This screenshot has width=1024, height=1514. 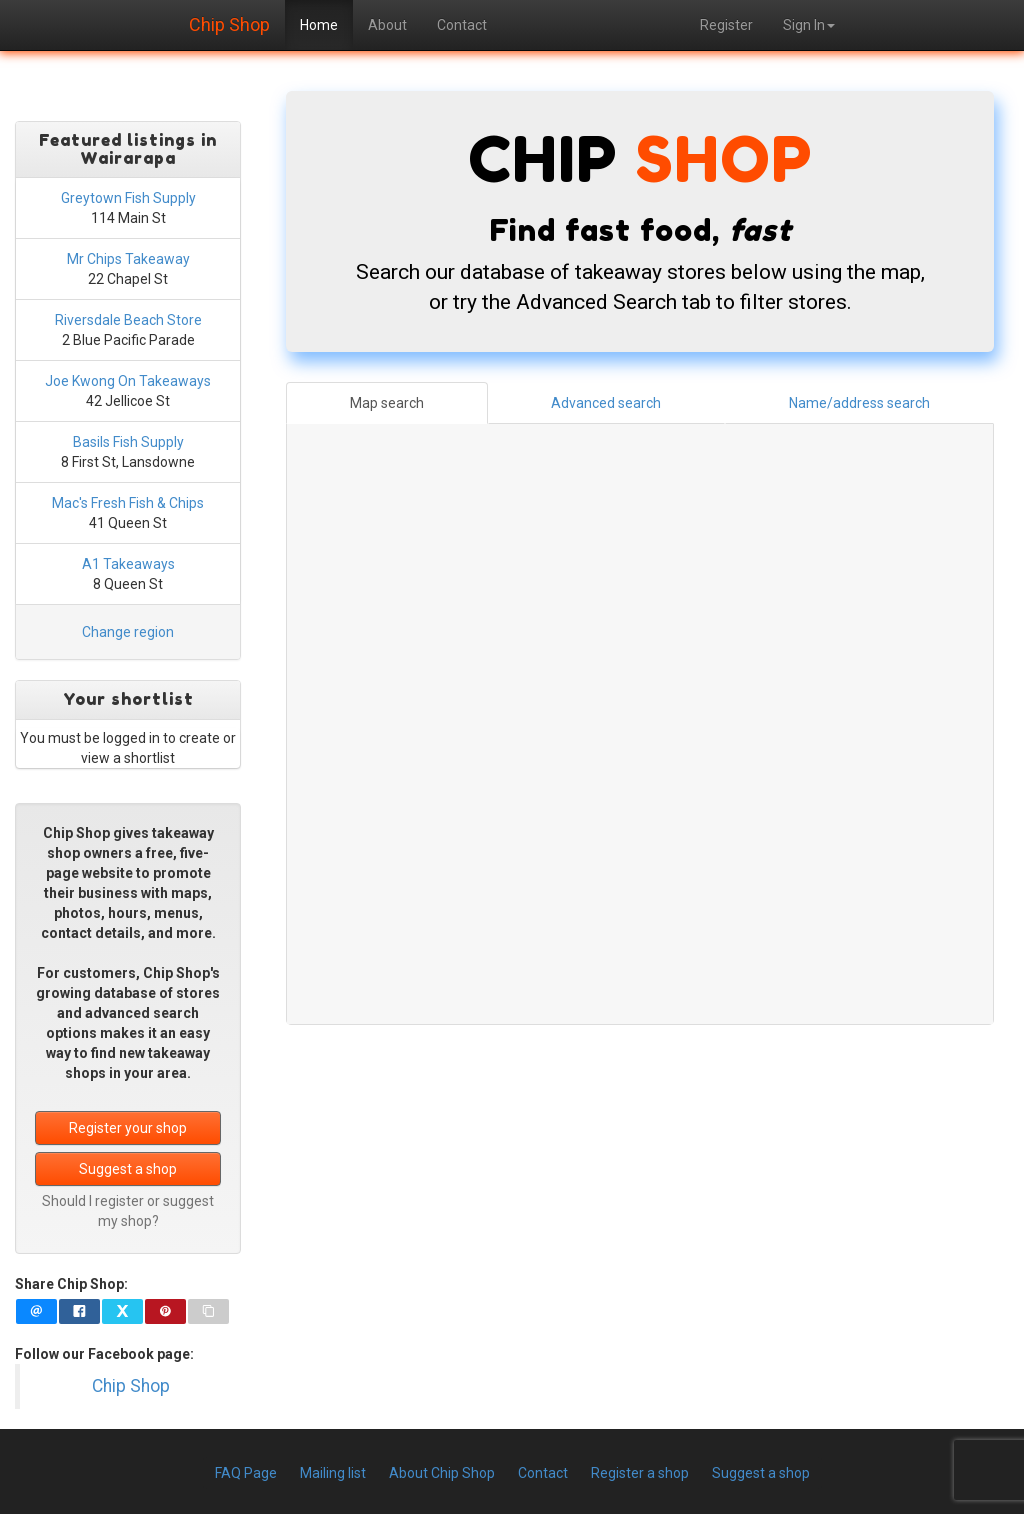 What do you see at coordinates (809, 25) in the screenshot?
I see `Sign In` at bounding box center [809, 25].